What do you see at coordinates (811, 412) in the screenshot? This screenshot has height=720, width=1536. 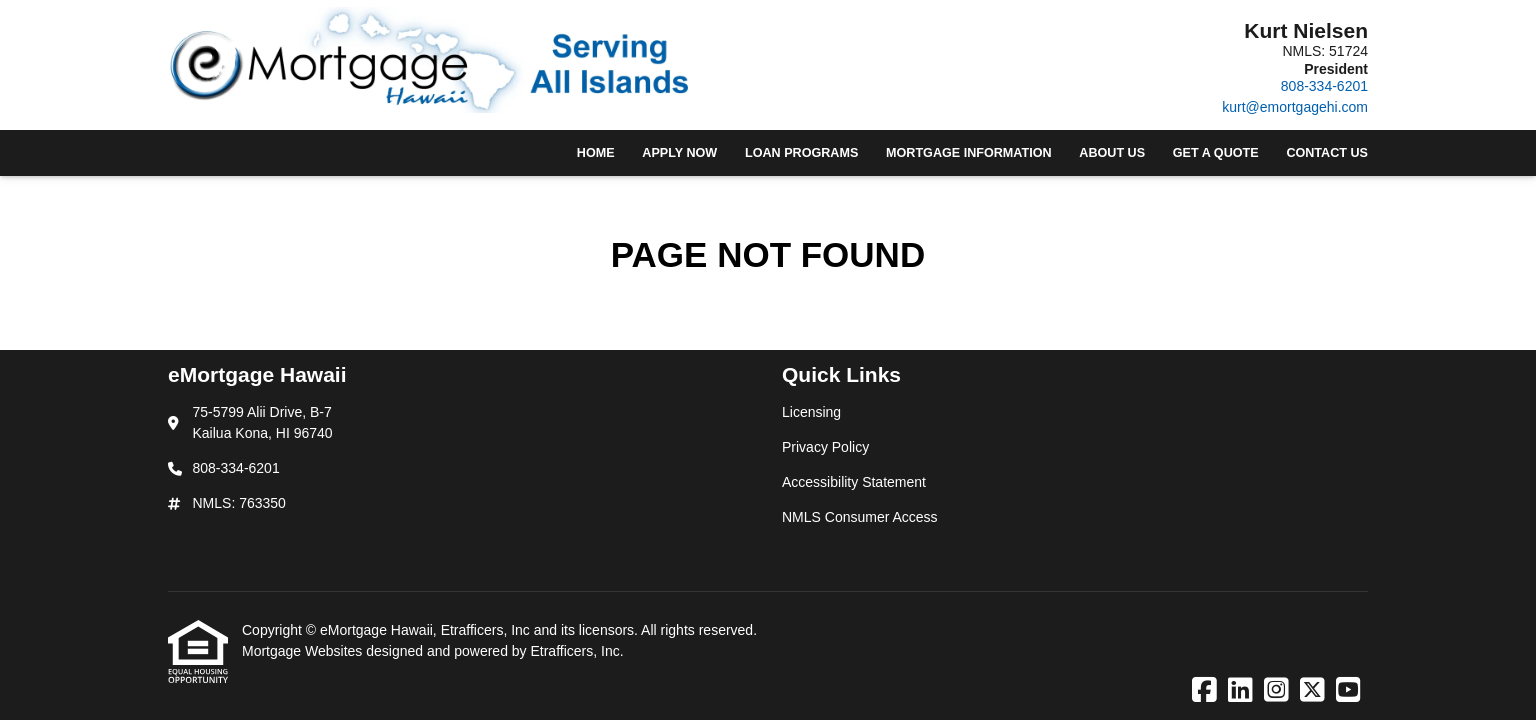 I see `Licensing [Quick Link 1]` at bounding box center [811, 412].